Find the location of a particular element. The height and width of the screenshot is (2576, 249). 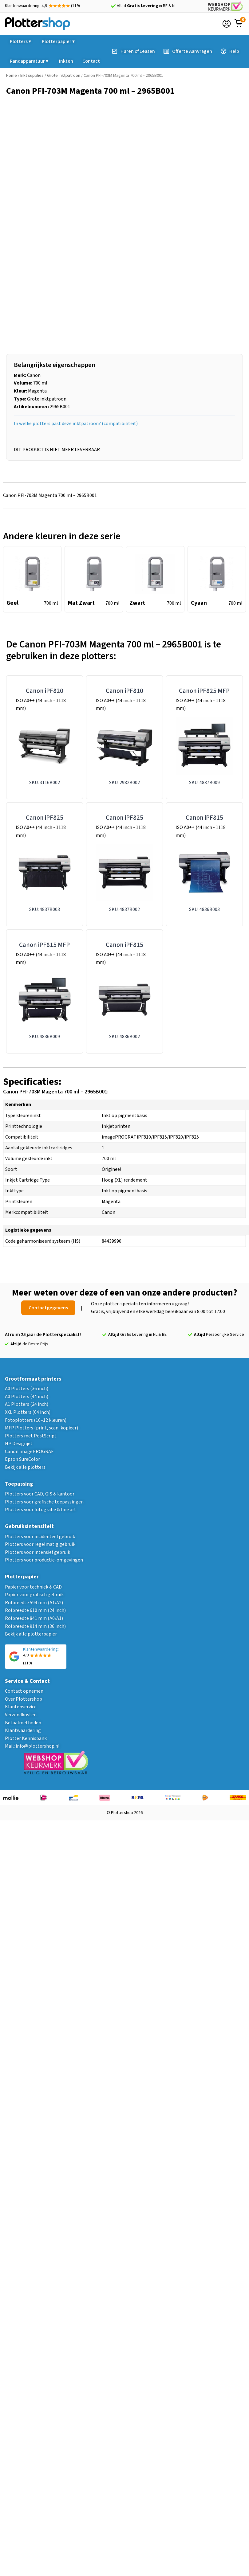

Klantenservice is located at coordinates (21, 1706).